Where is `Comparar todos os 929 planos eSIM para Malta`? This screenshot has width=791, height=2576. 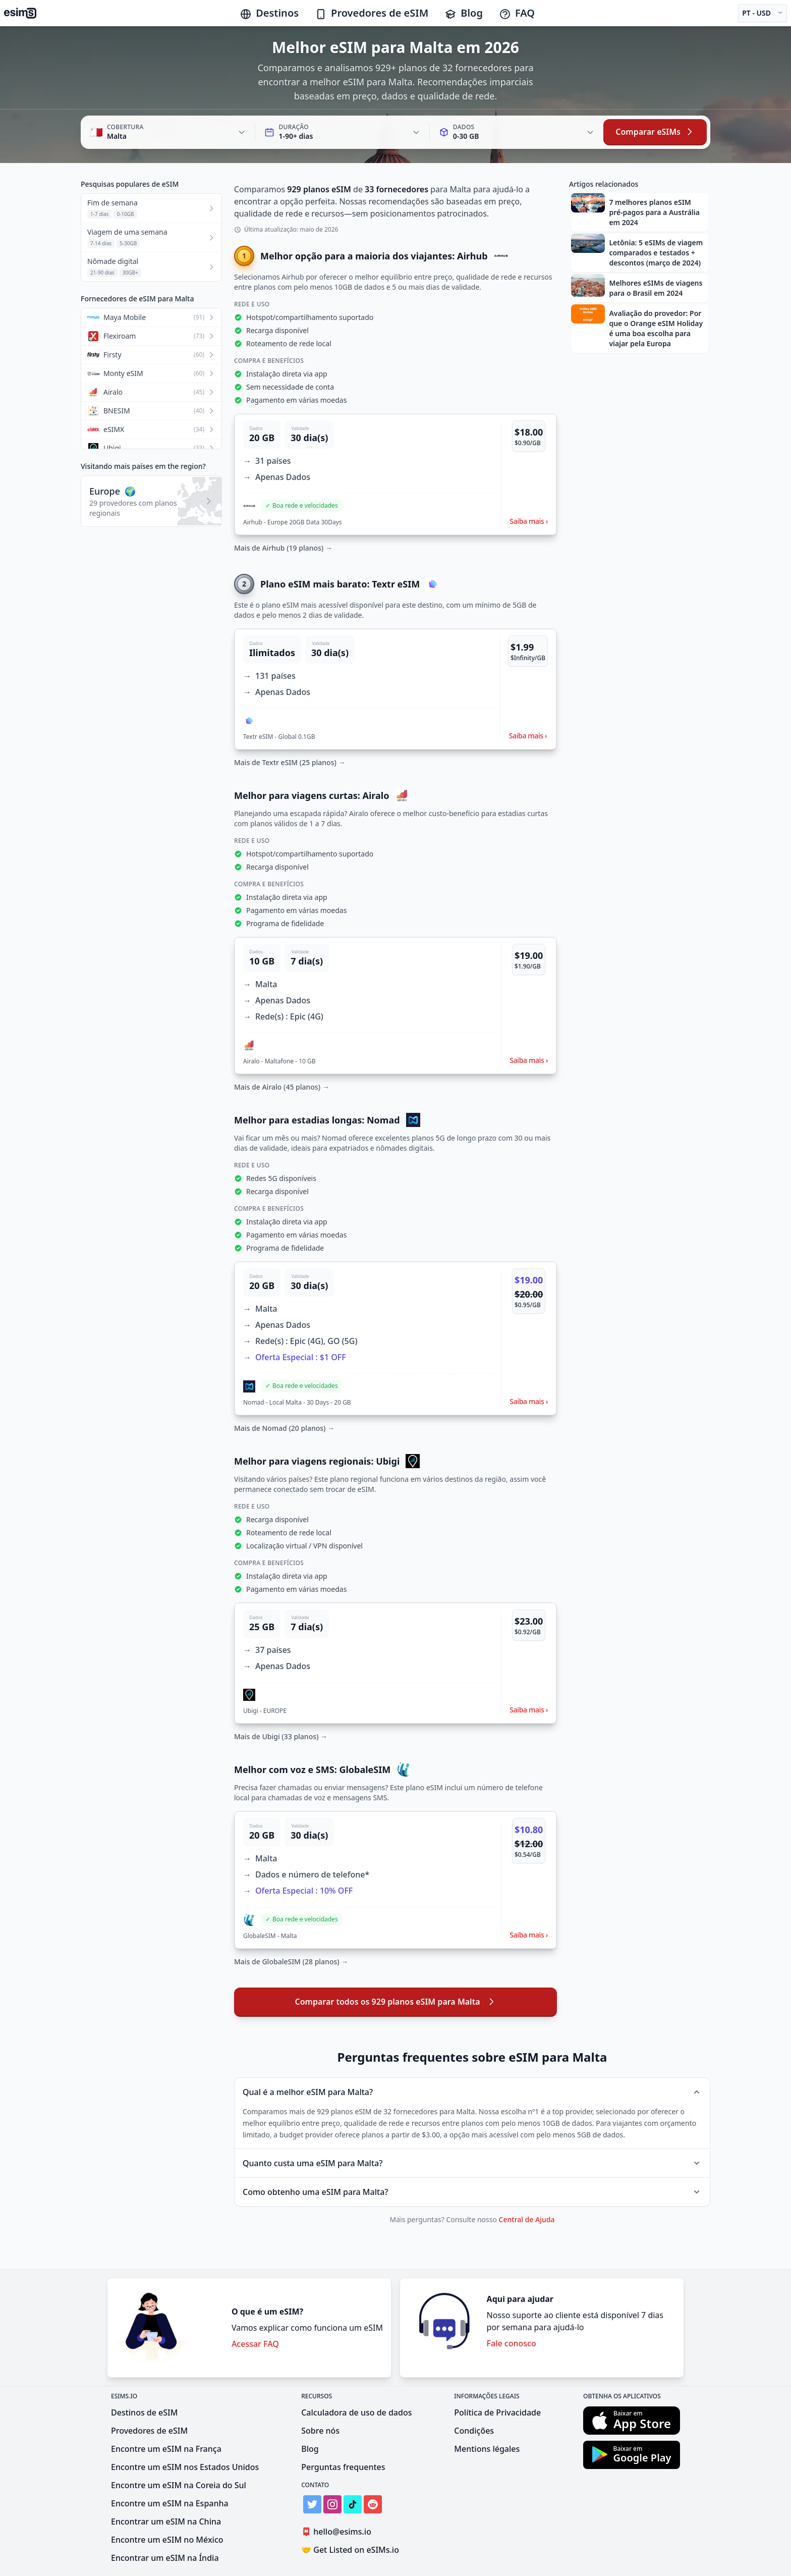 Comparar todos os 929 planos eSIM para Malta is located at coordinates (395, 2001).